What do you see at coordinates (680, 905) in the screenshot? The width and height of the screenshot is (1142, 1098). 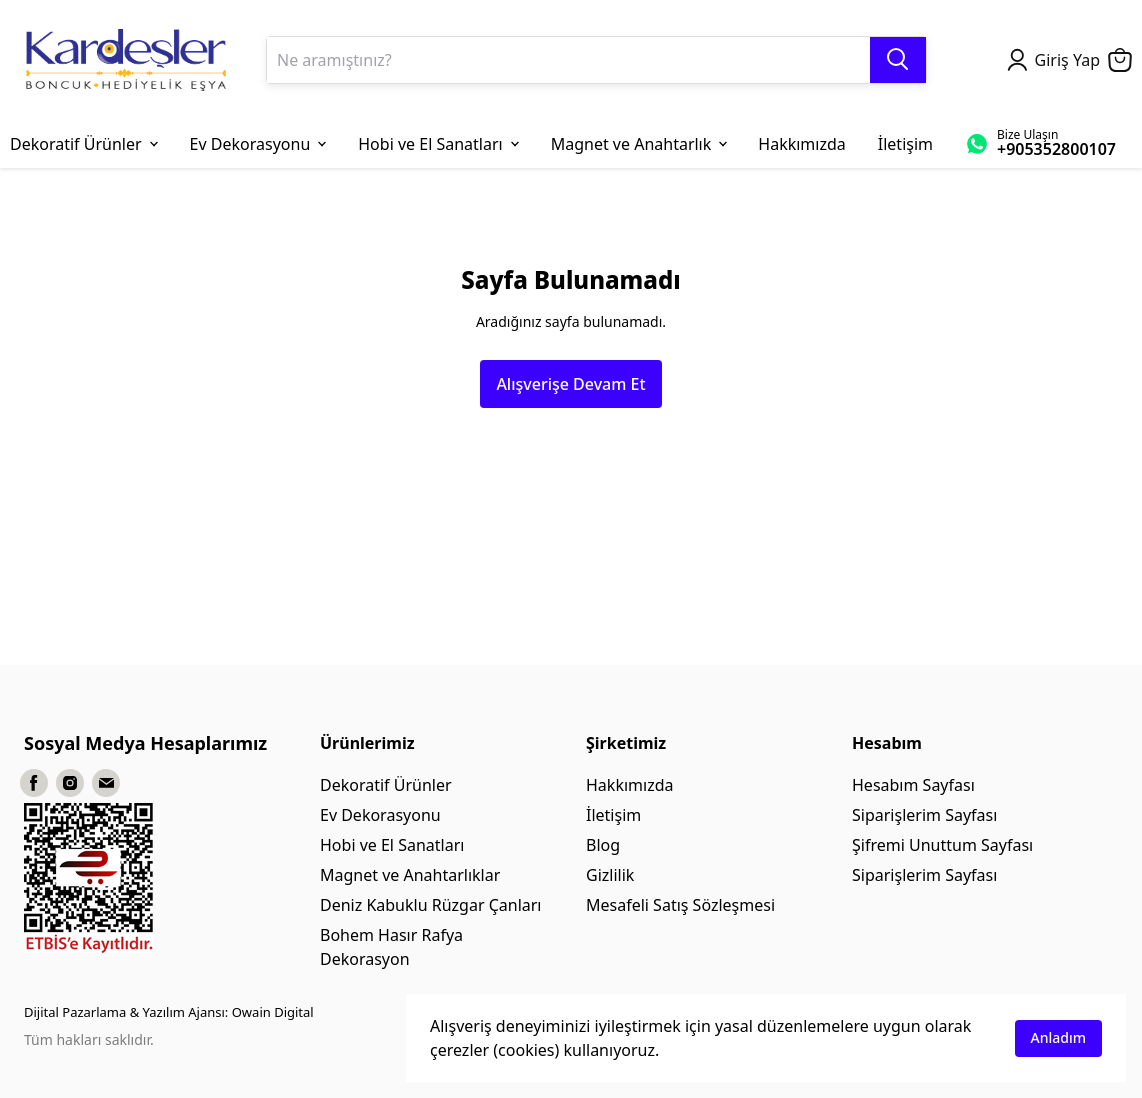 I see `Mesafeli Satış Sözleşmesi` at bounding box center [680, 905].